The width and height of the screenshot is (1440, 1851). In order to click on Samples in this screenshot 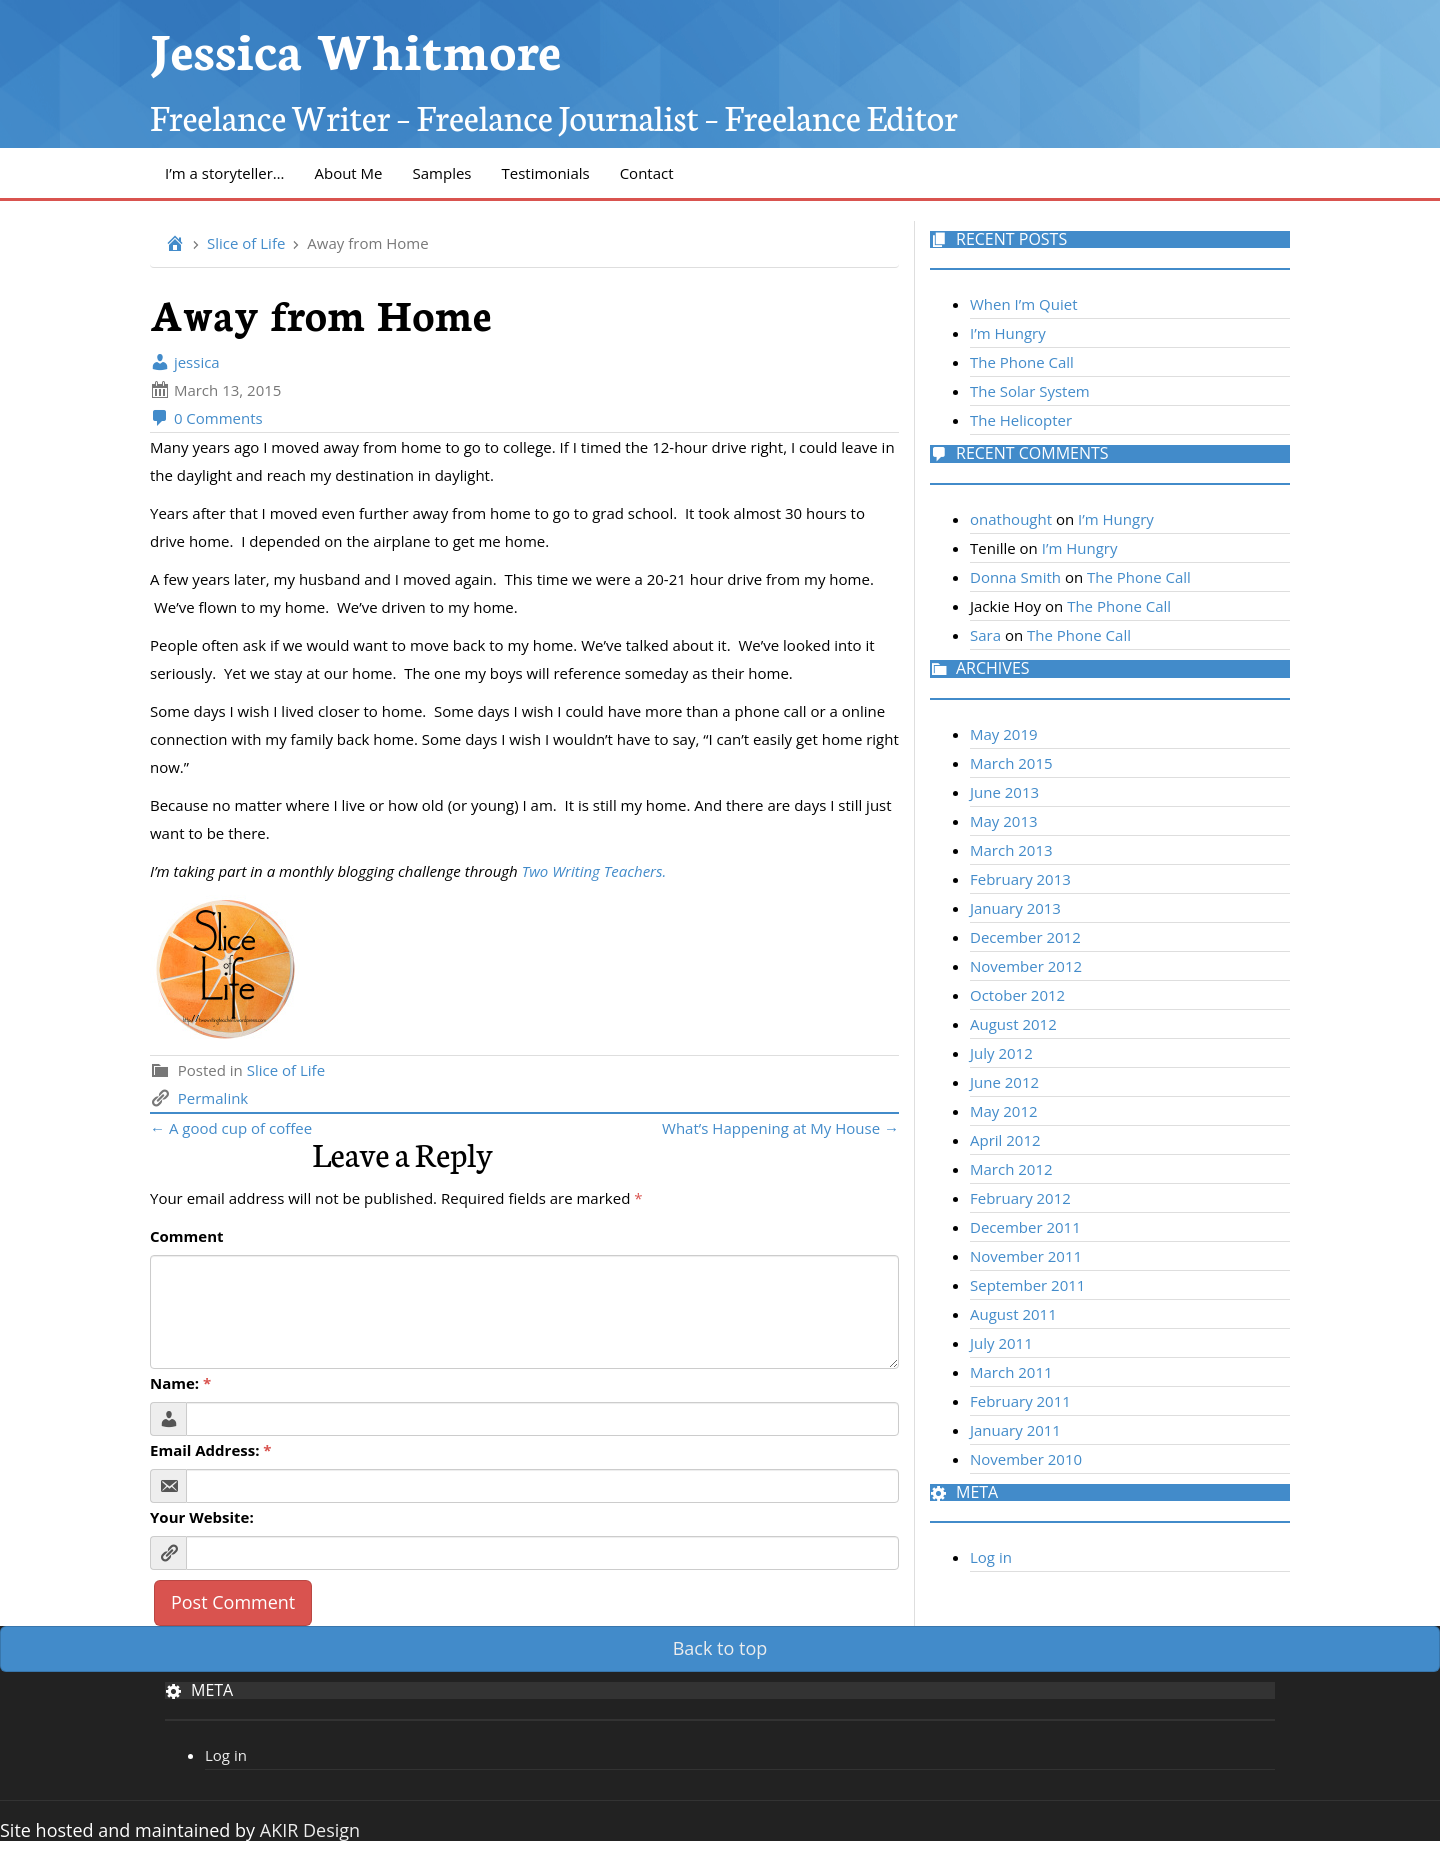, I will do `click(442, 173)`.